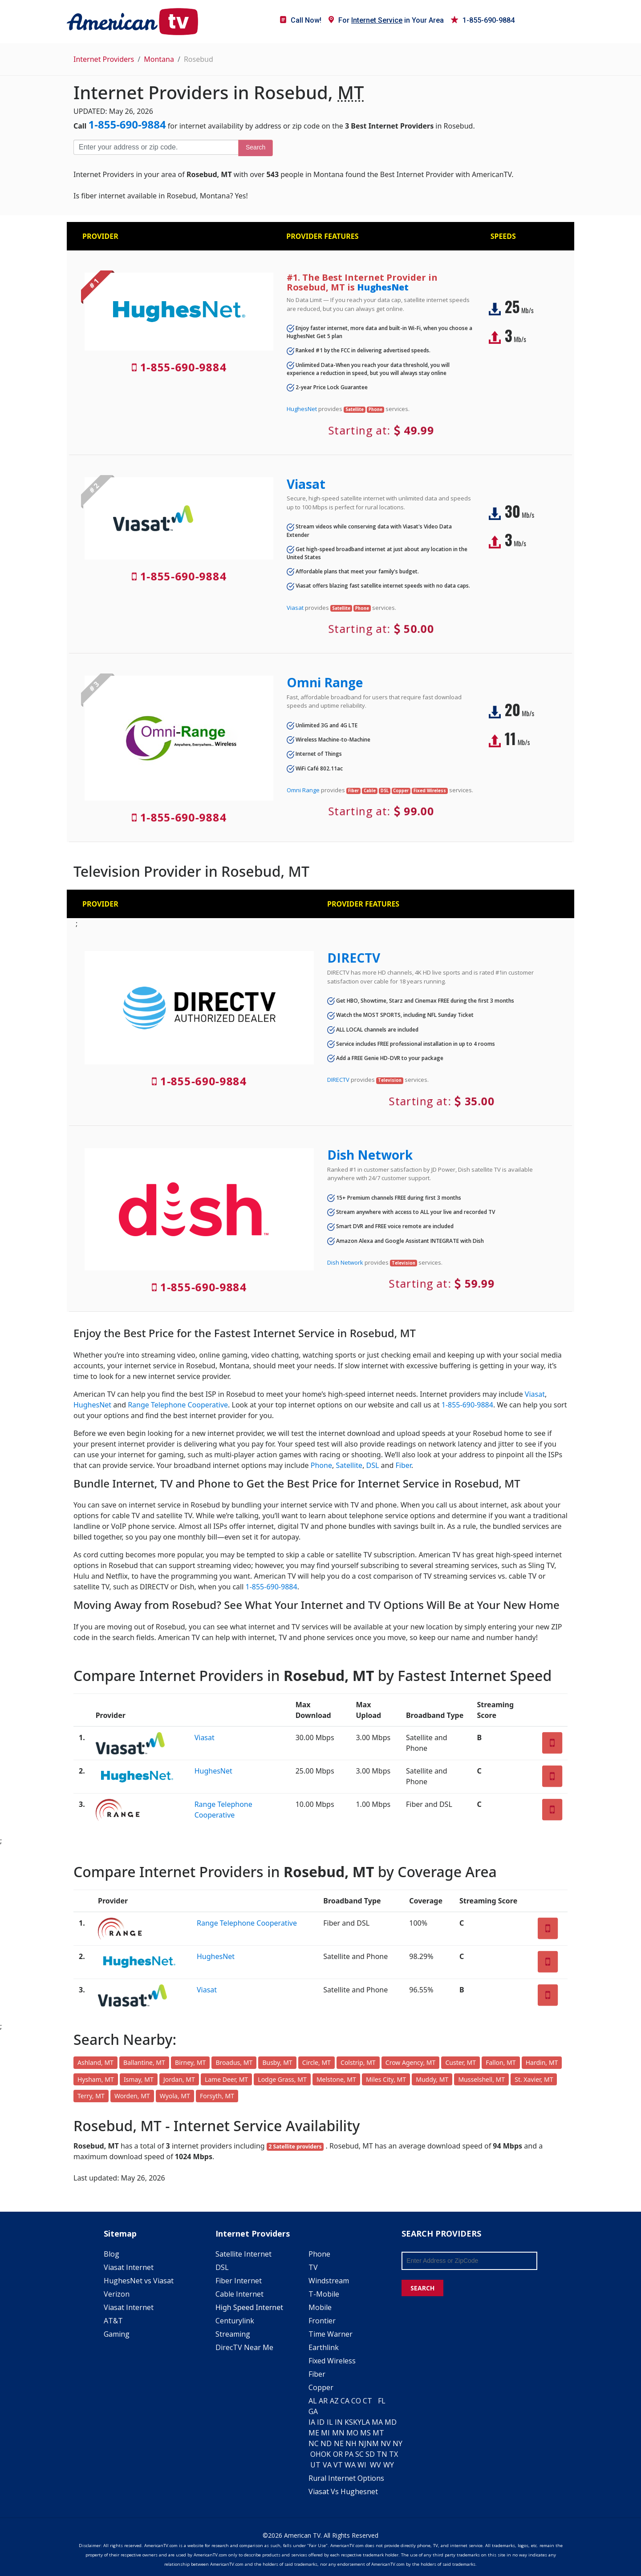 This screenshot has height=2576, width=641. I want to click on CT, so click(367, 2401).